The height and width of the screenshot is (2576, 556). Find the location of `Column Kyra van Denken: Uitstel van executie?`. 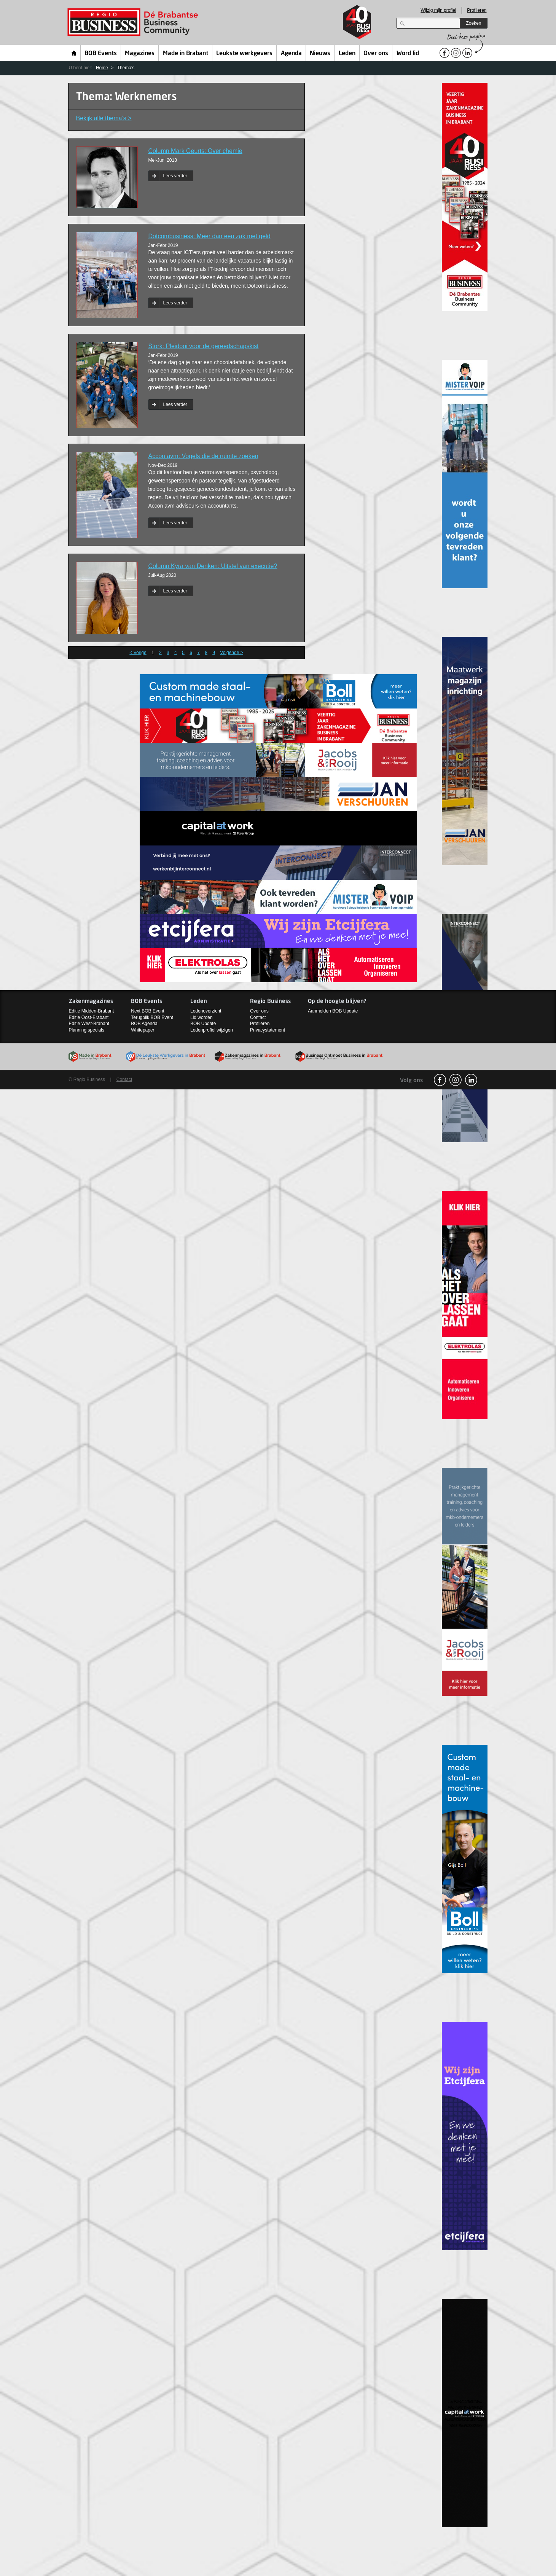

Column Kyra van Denken: Uitstel van executie? is located at coordinates (212, 566).